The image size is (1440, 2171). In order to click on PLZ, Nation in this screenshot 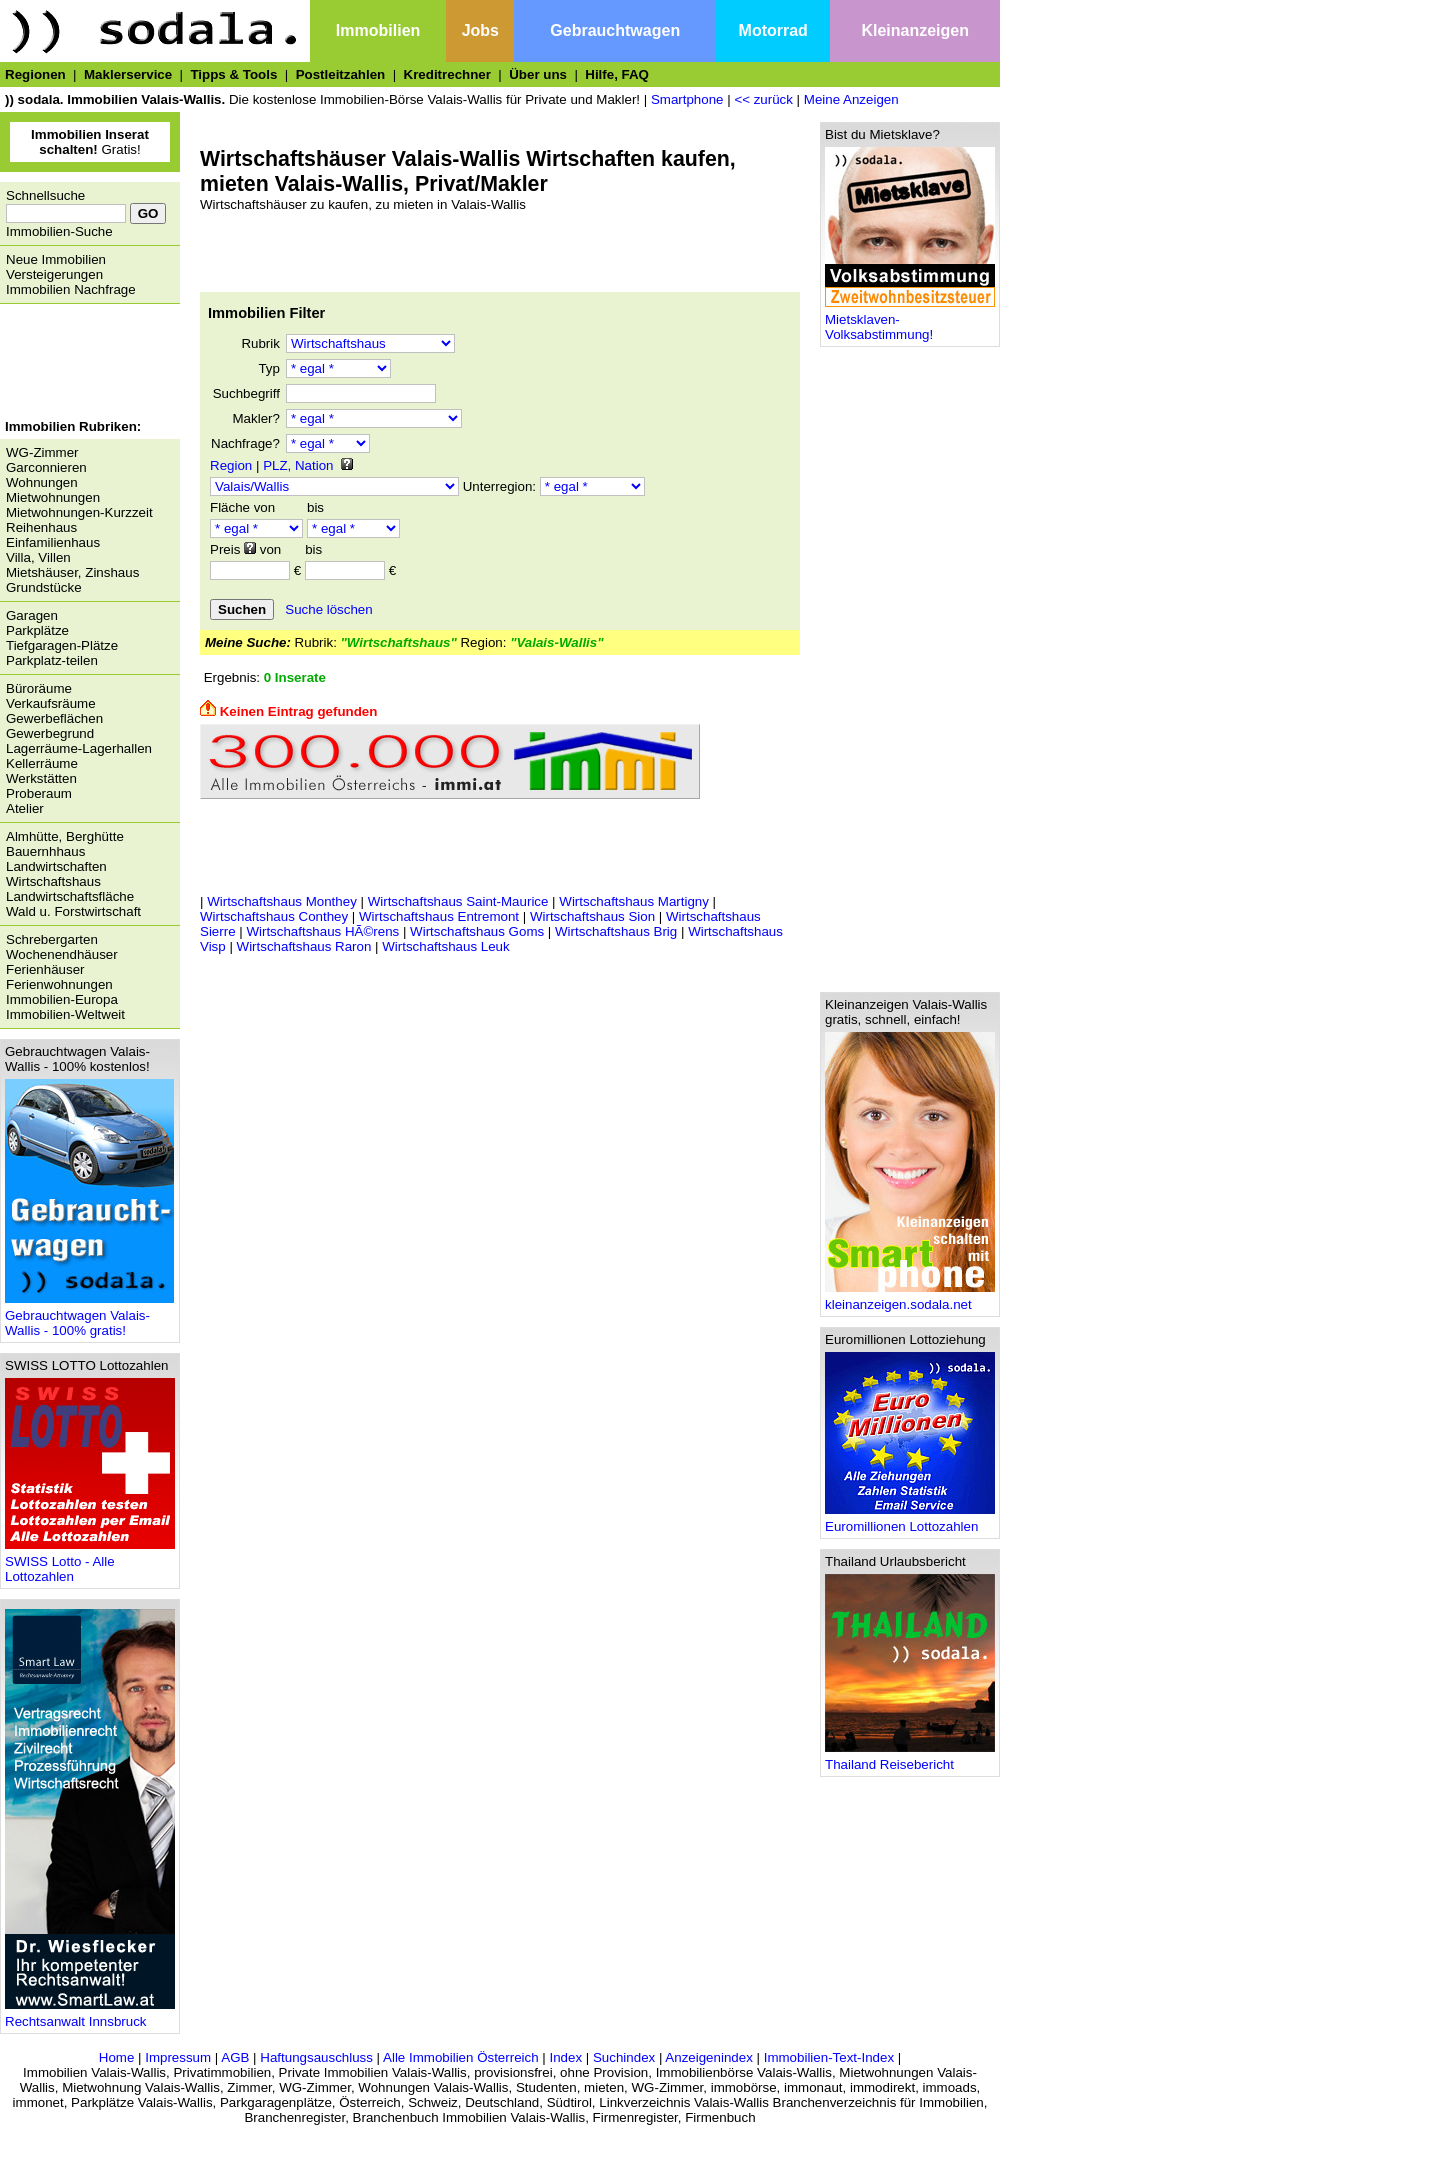, I will do `click(298, 465)`.